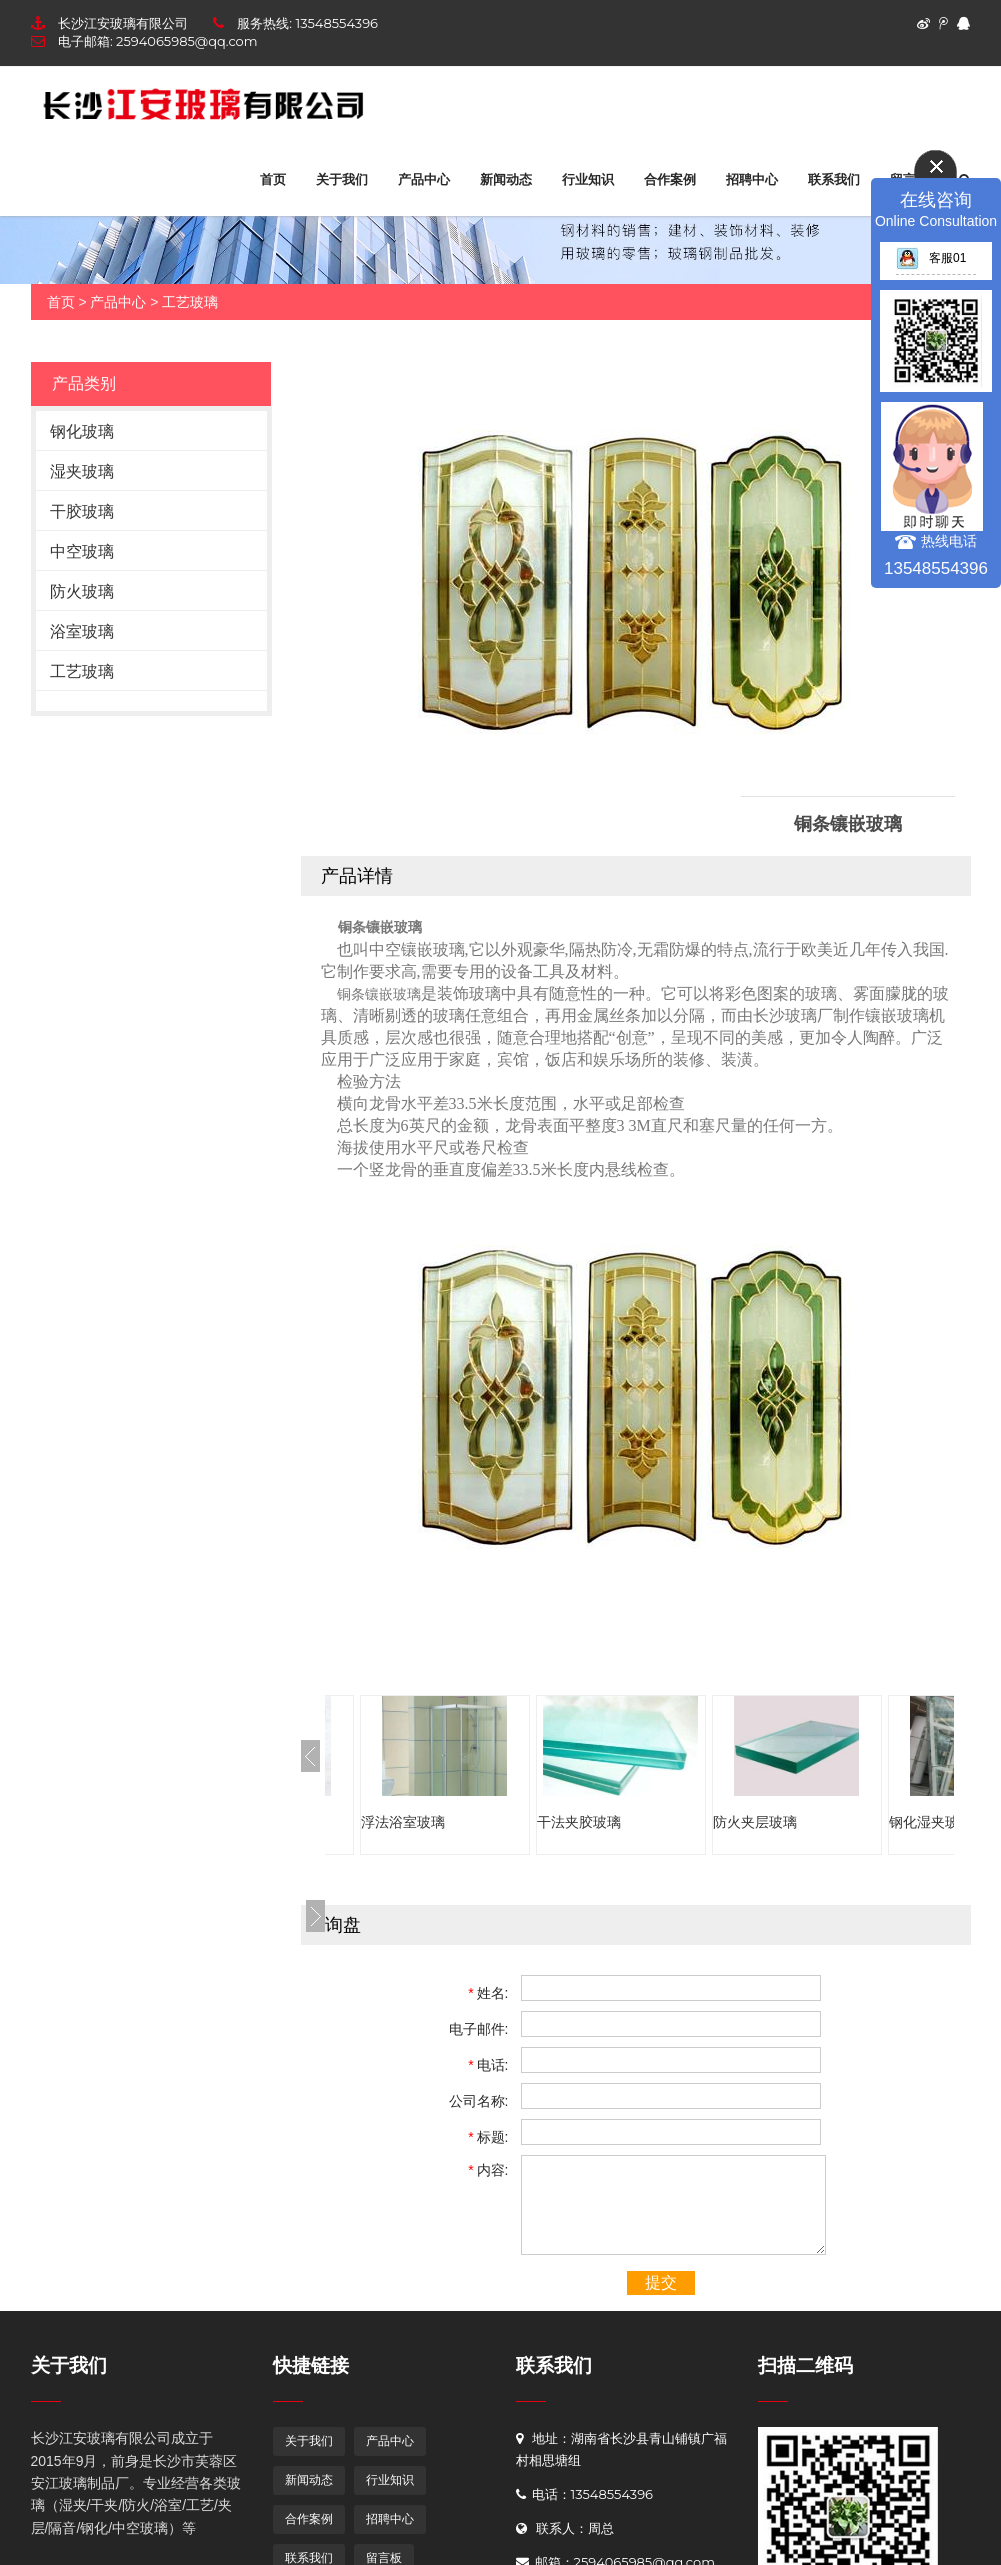 Image resolution: width=1001 pixels, height=2565 pixels. Describe the element at coordinates (579, 1822) in the screenshot. I see `干法夹胶玻璃` at that location.